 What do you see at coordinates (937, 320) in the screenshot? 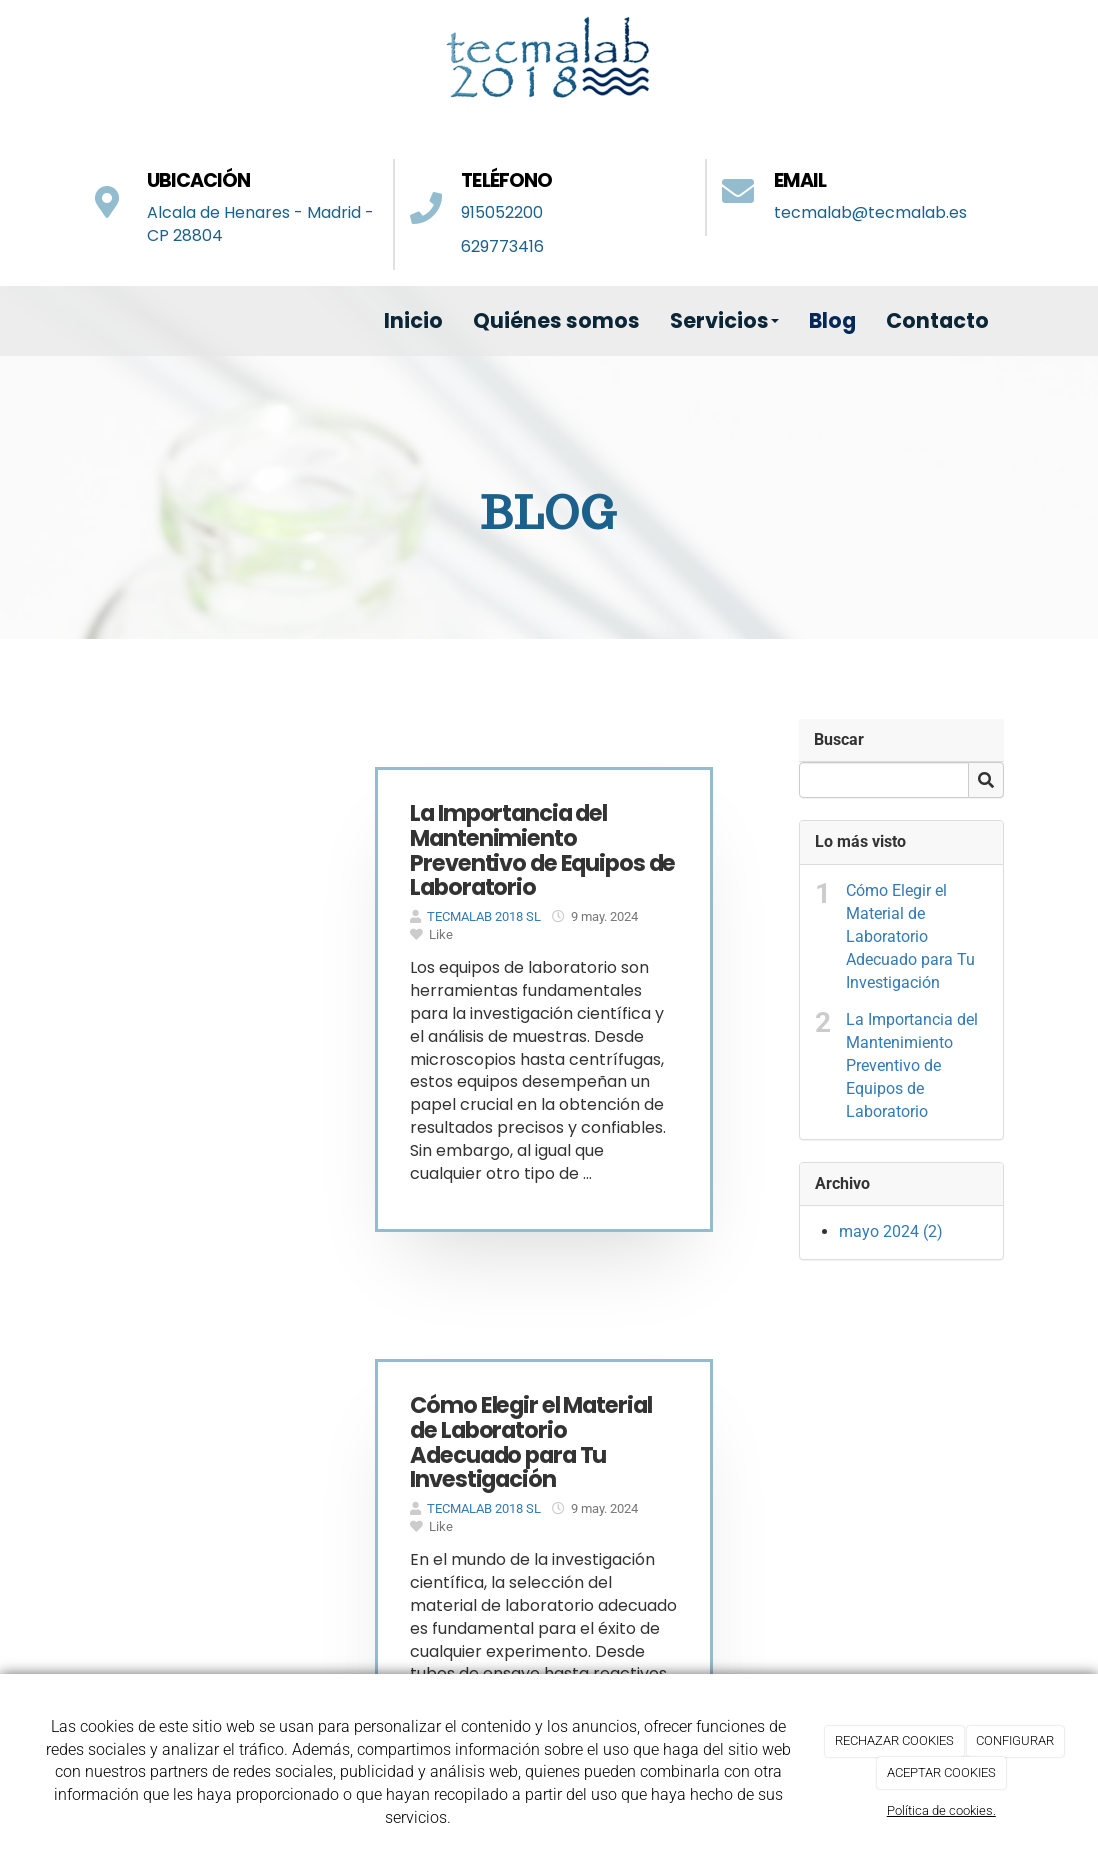
I see `Contacto` at bounding box center [937, 320].